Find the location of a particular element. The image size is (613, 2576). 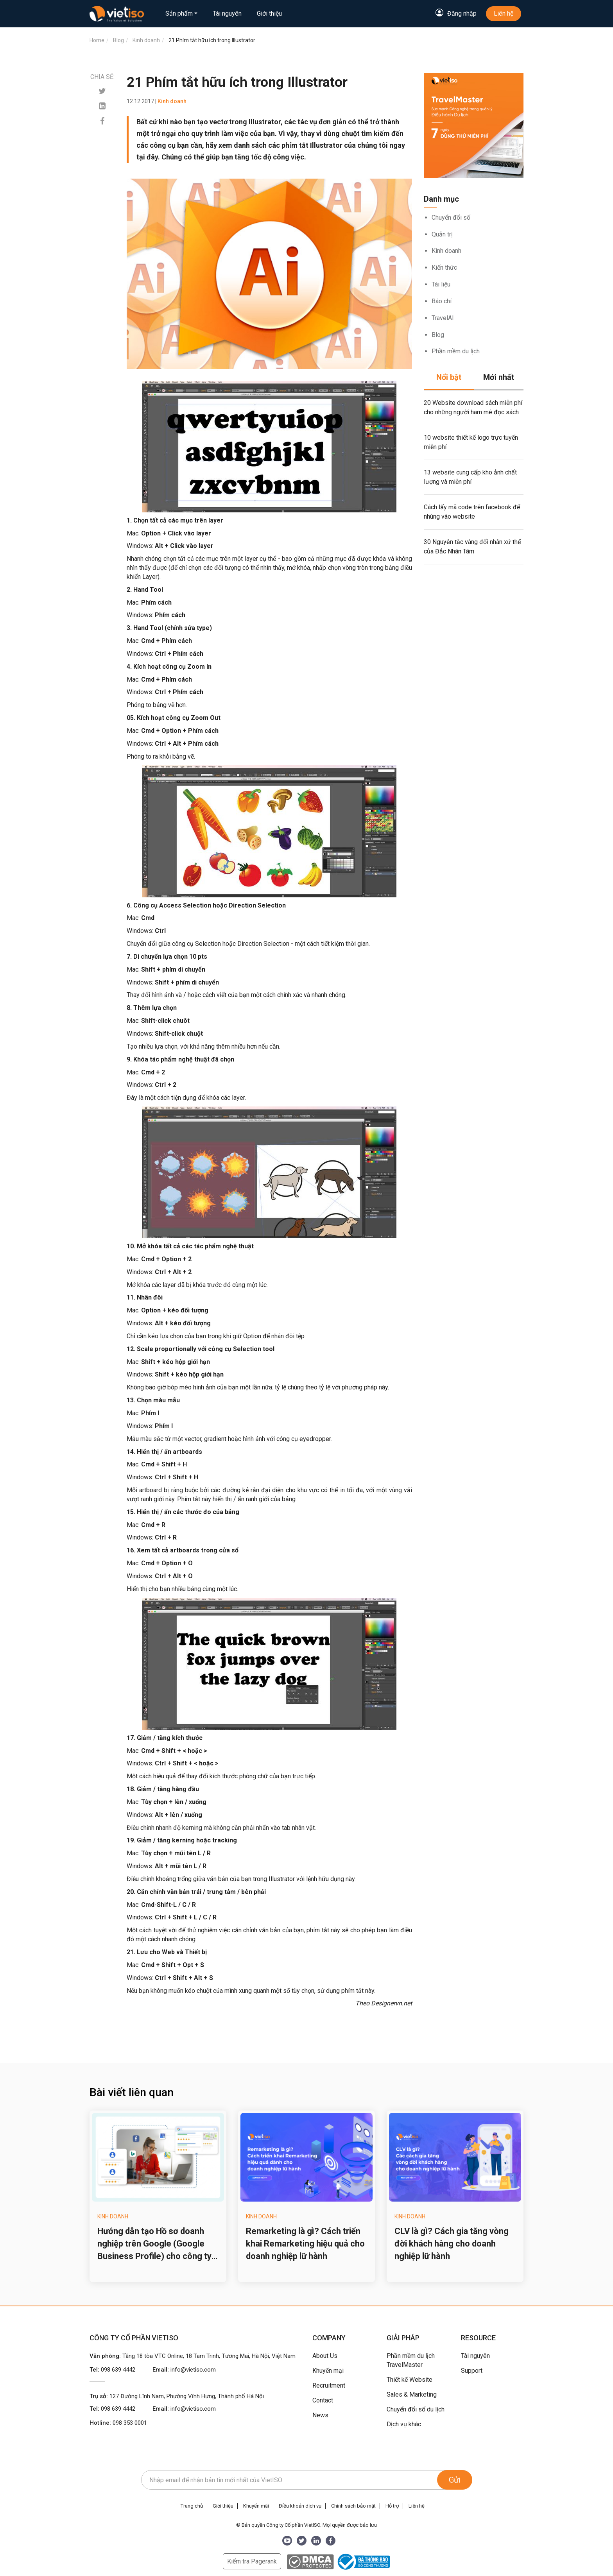

Tài nguyên is located at coordinates (227, 13).